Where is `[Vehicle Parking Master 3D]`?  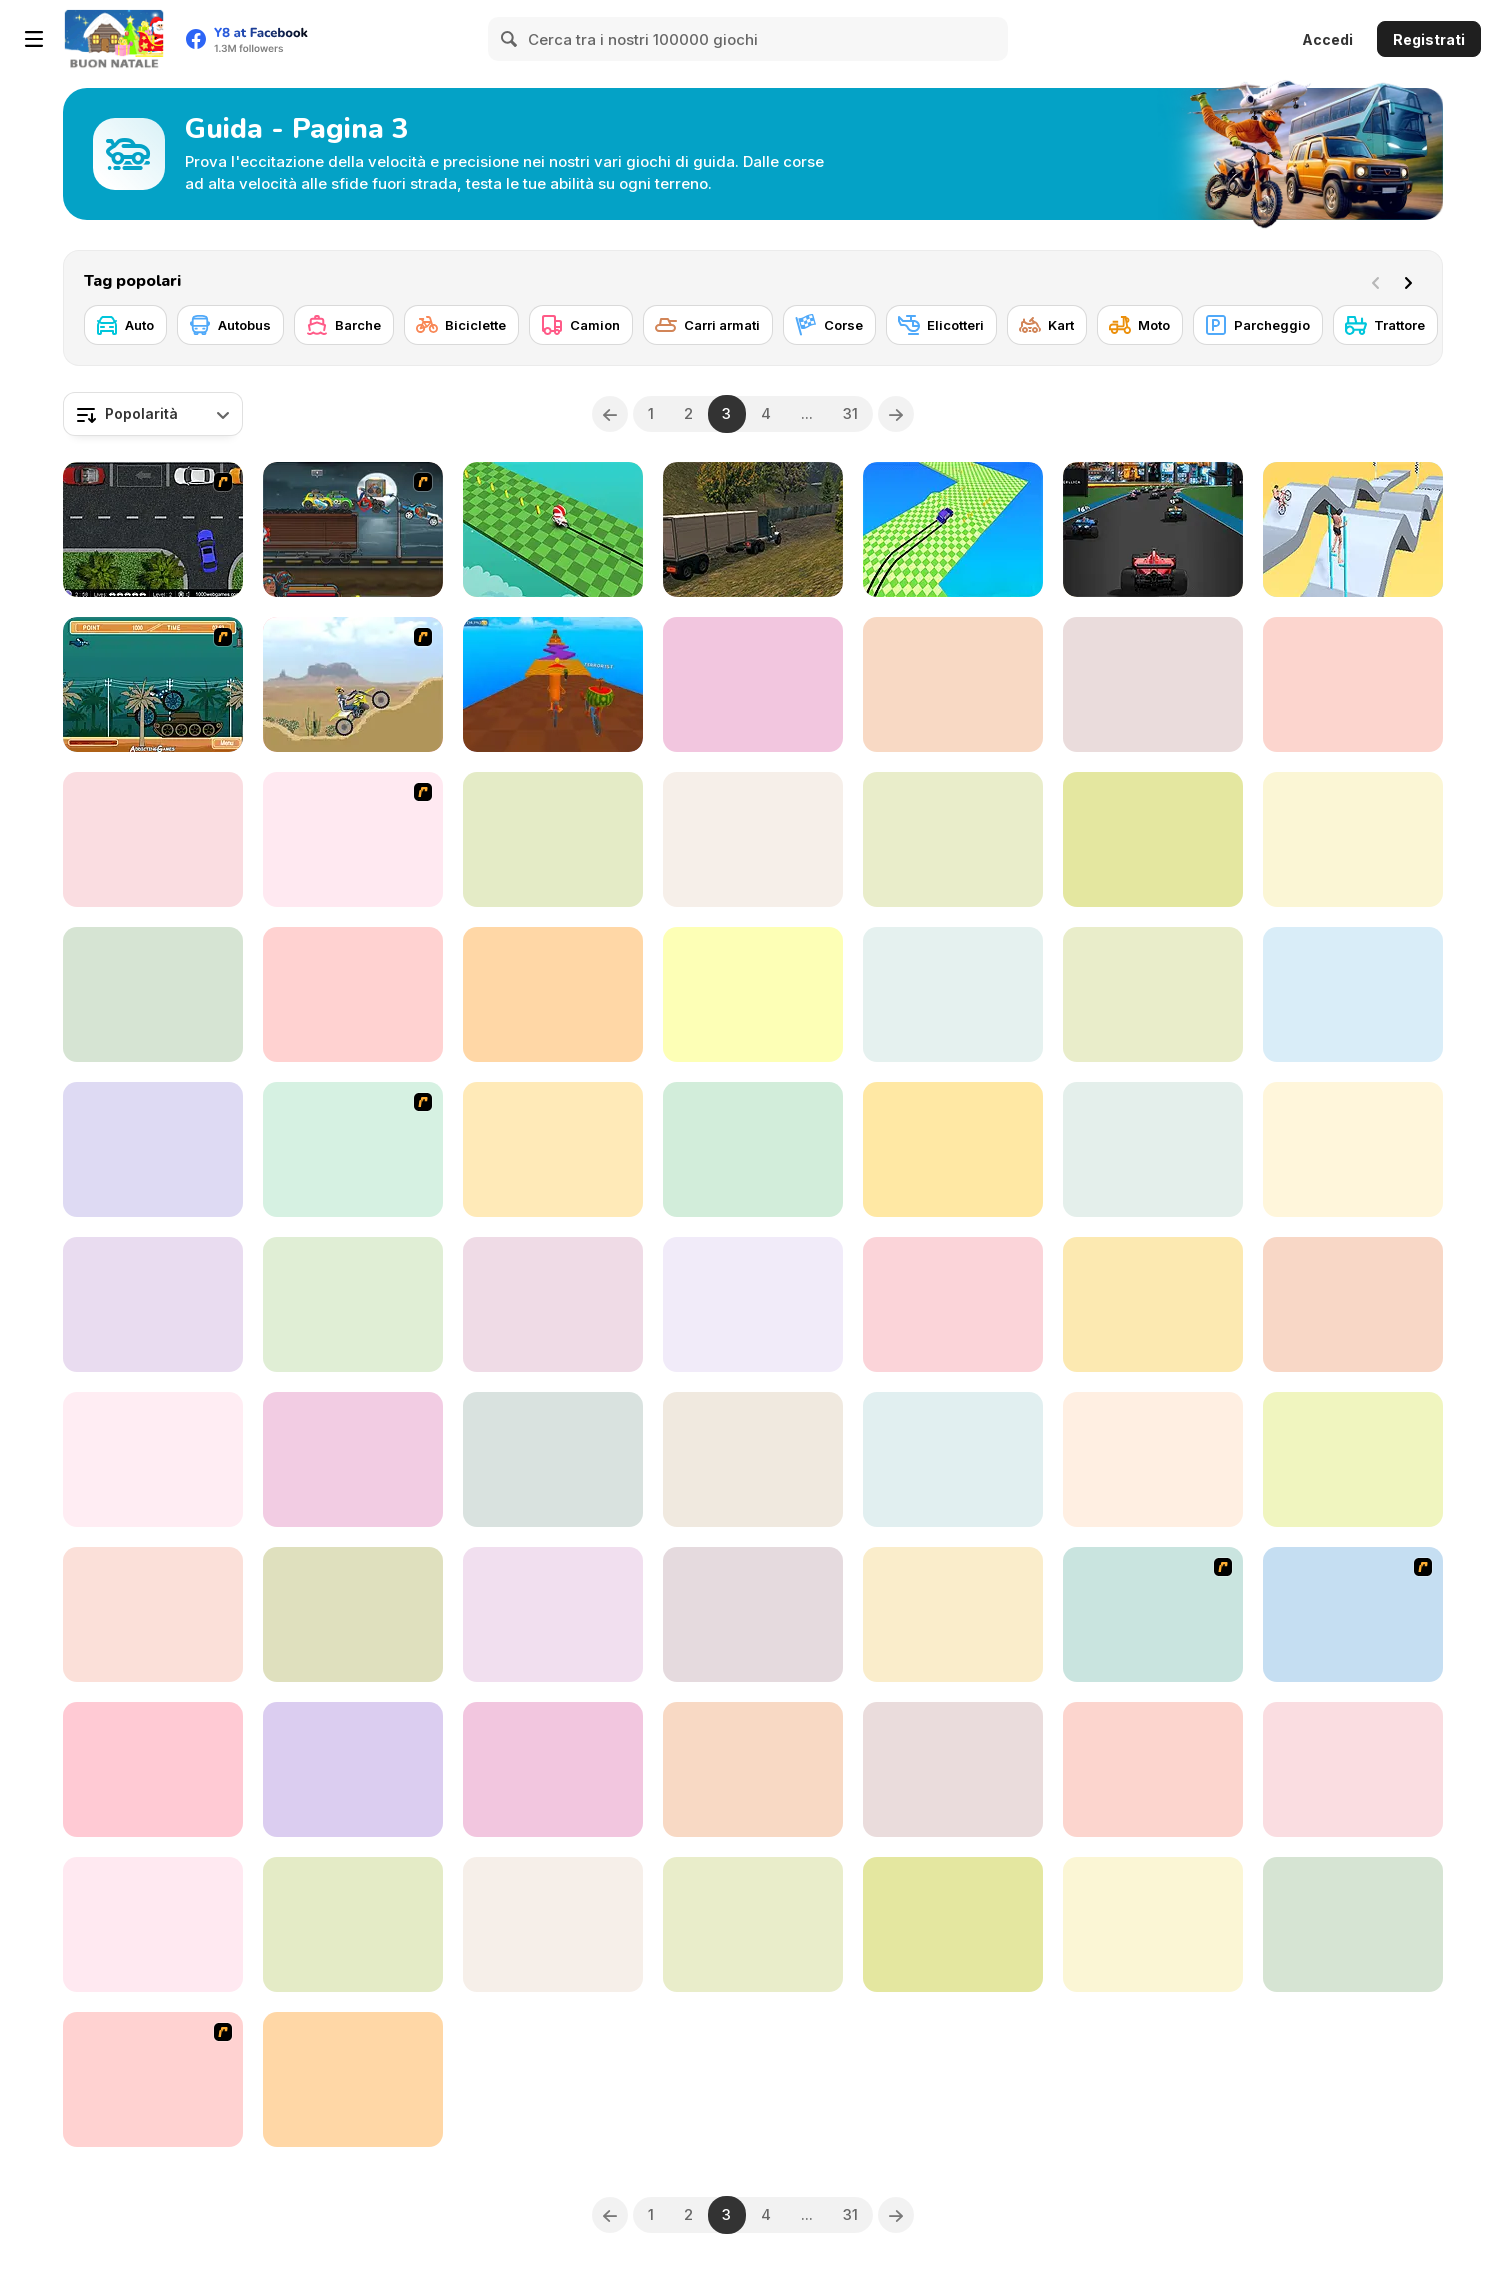
[Vehicle Parking Master 3D] is located at coordinates (153, 1924).